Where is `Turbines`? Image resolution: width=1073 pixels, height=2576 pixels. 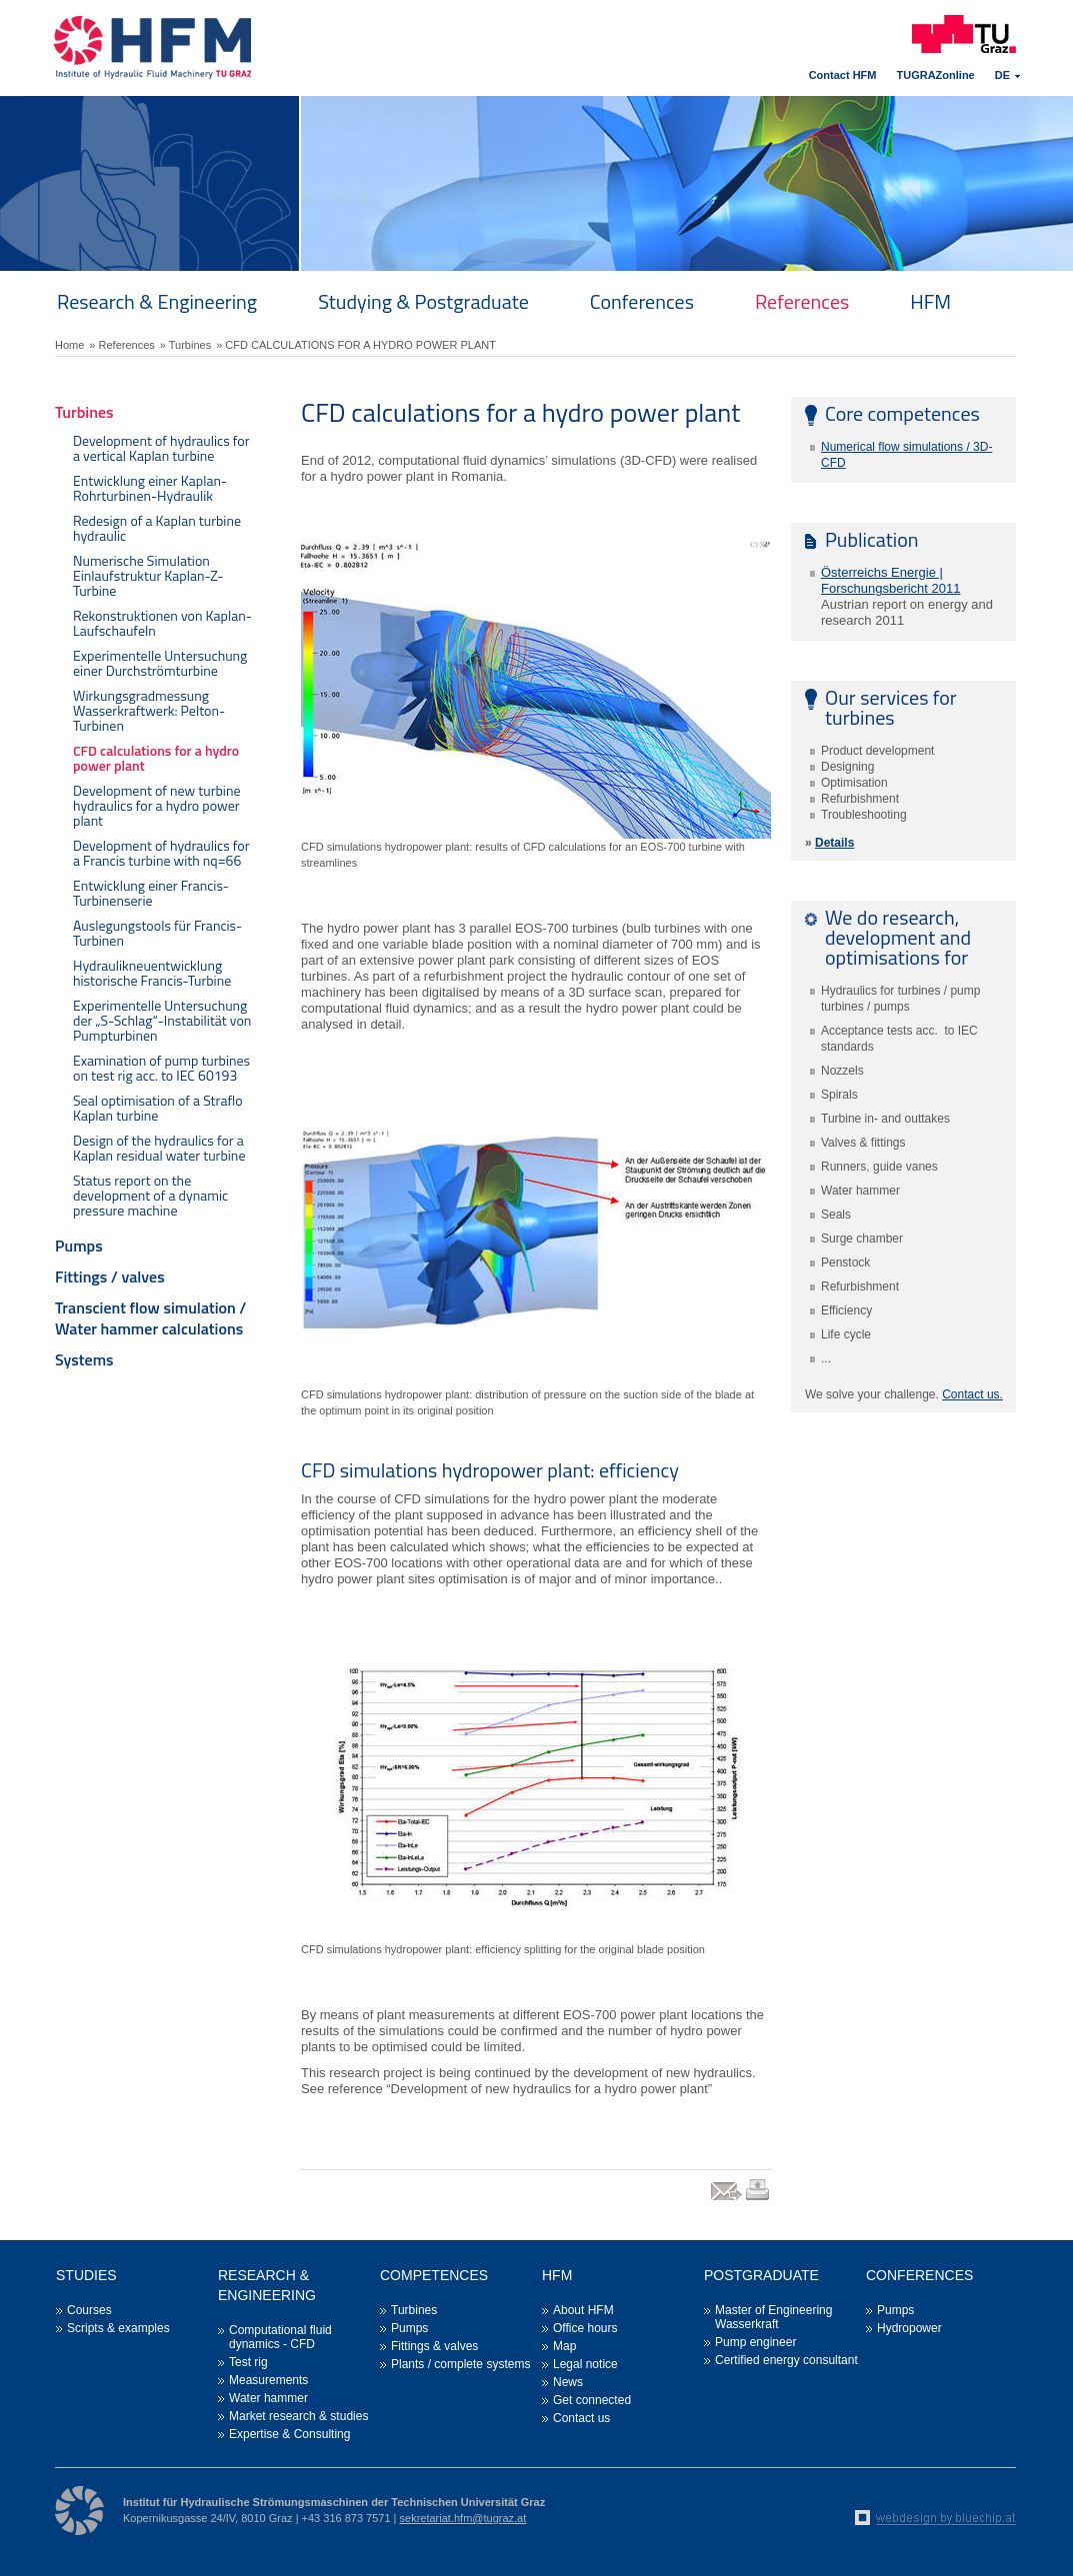 Turbines is located at coordinates (84, 412).